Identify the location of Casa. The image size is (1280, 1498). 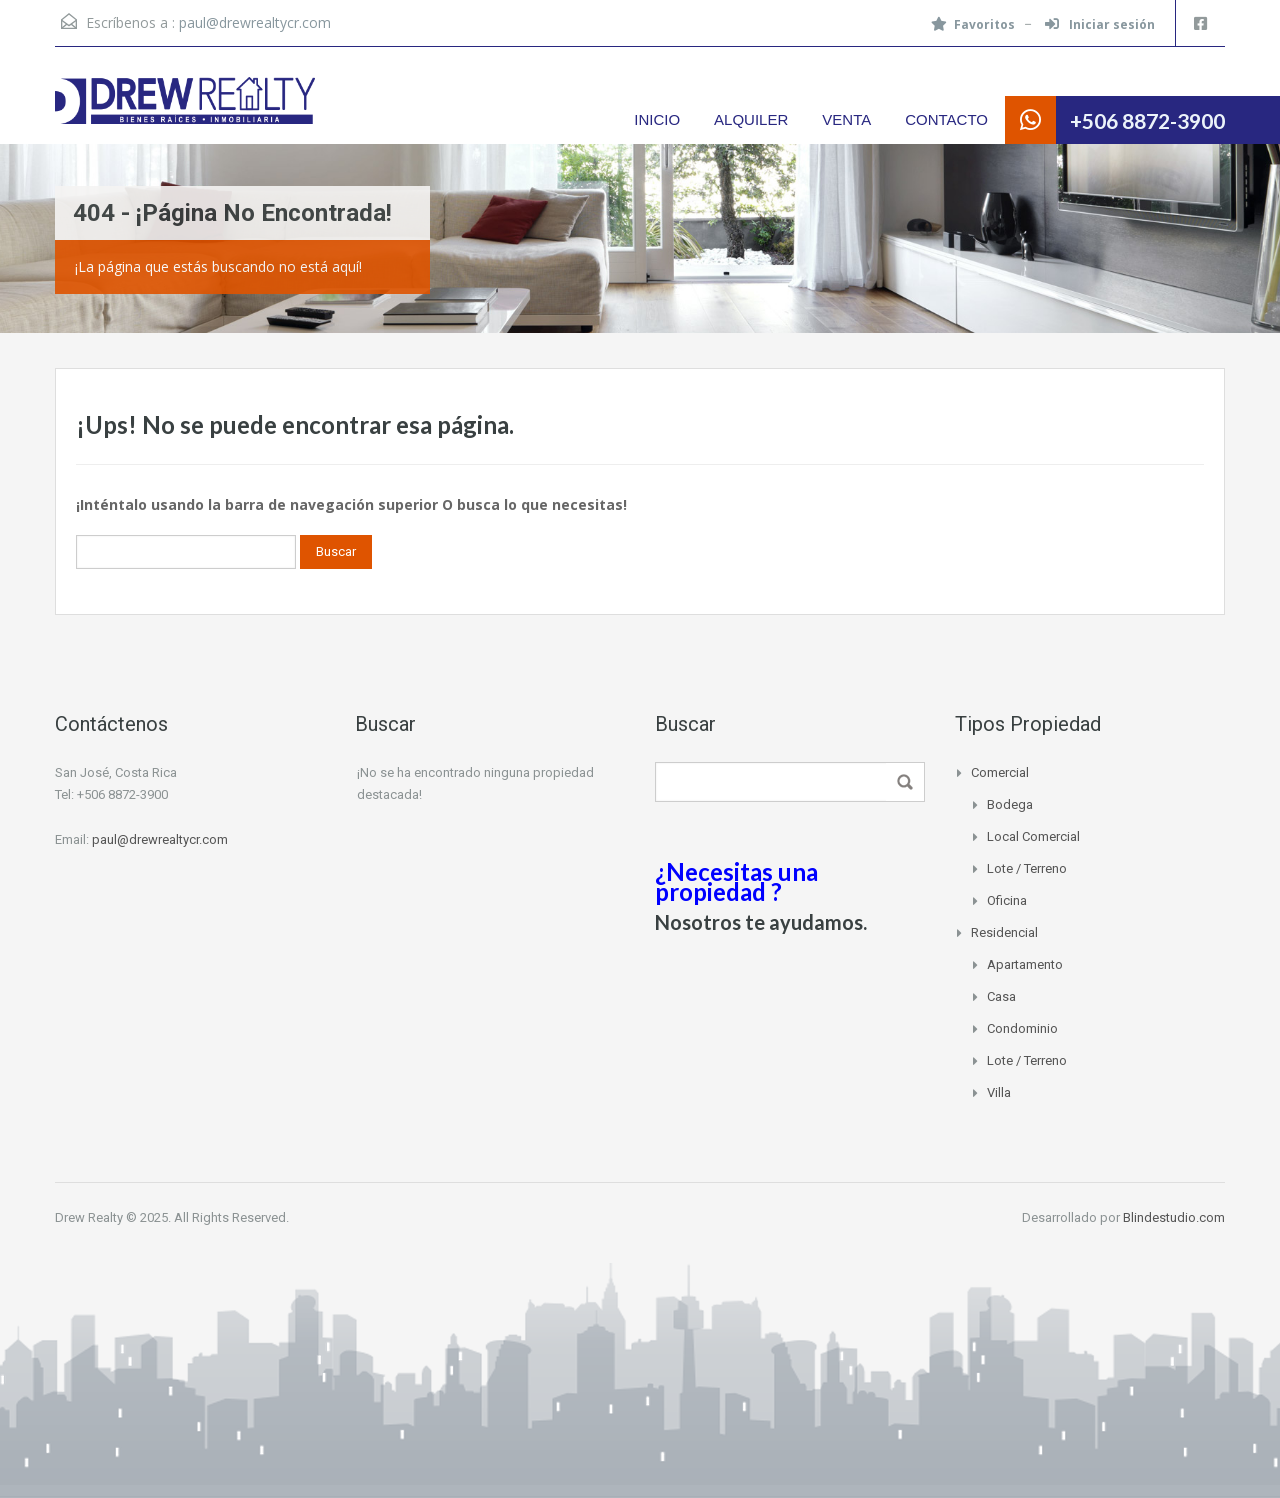
(1001, 996).